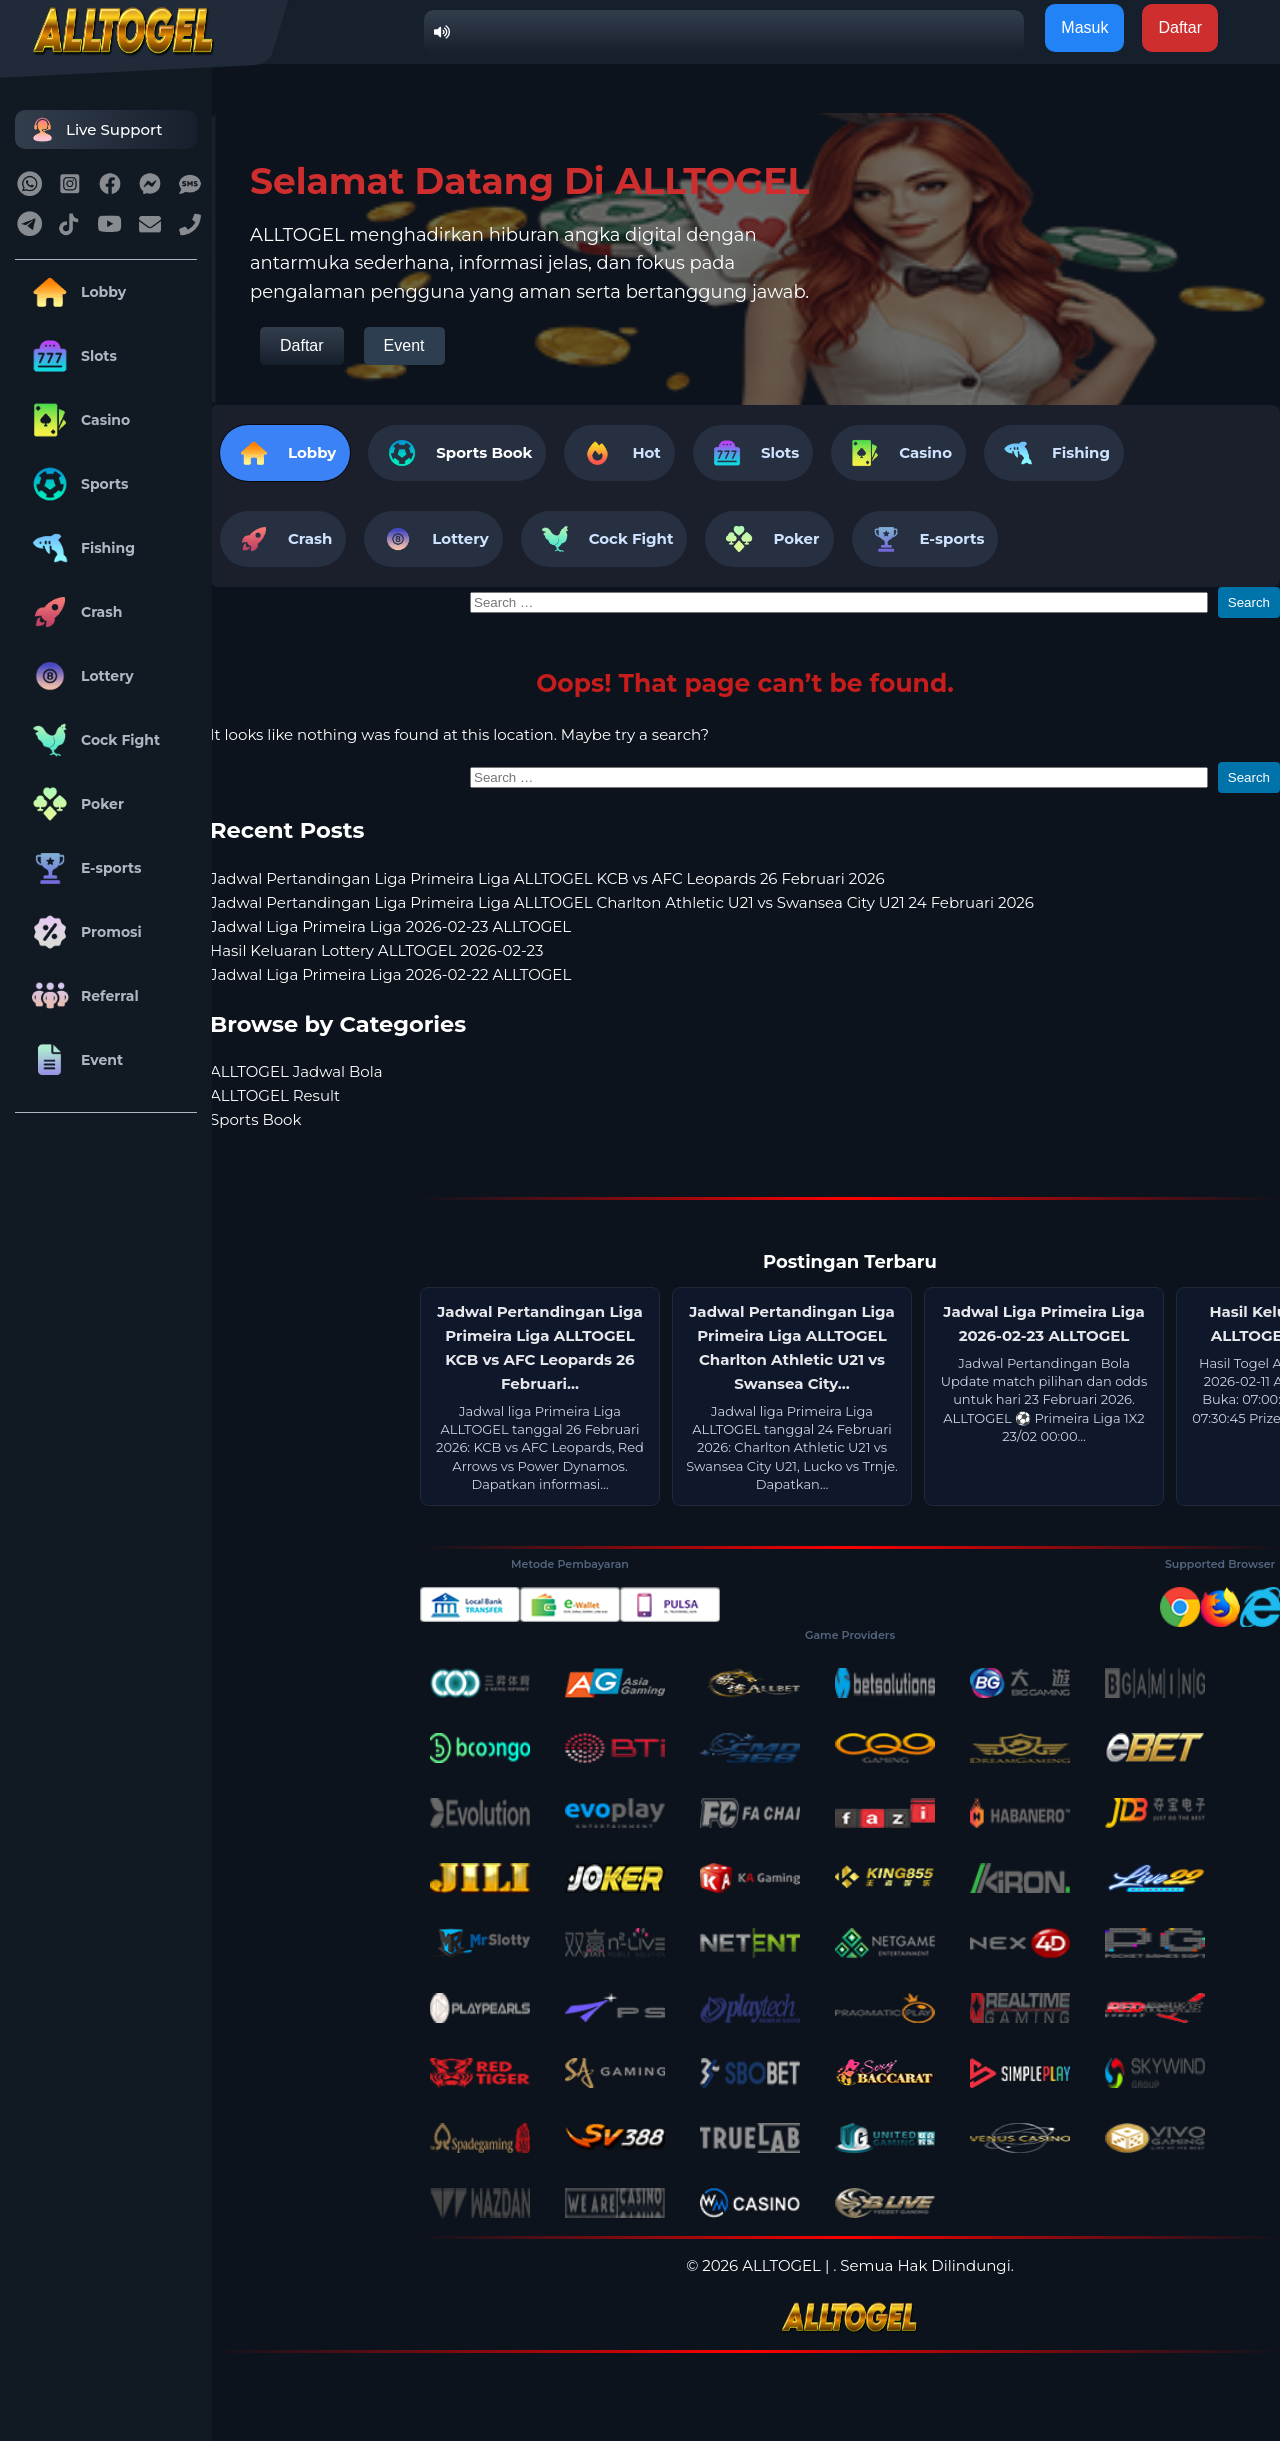  Describe the element at coordinates (390, 974) in the screenshot. I see `Jadwal Liga Primeira Liga 2026-02-22 ALLTOGEL` at that location.